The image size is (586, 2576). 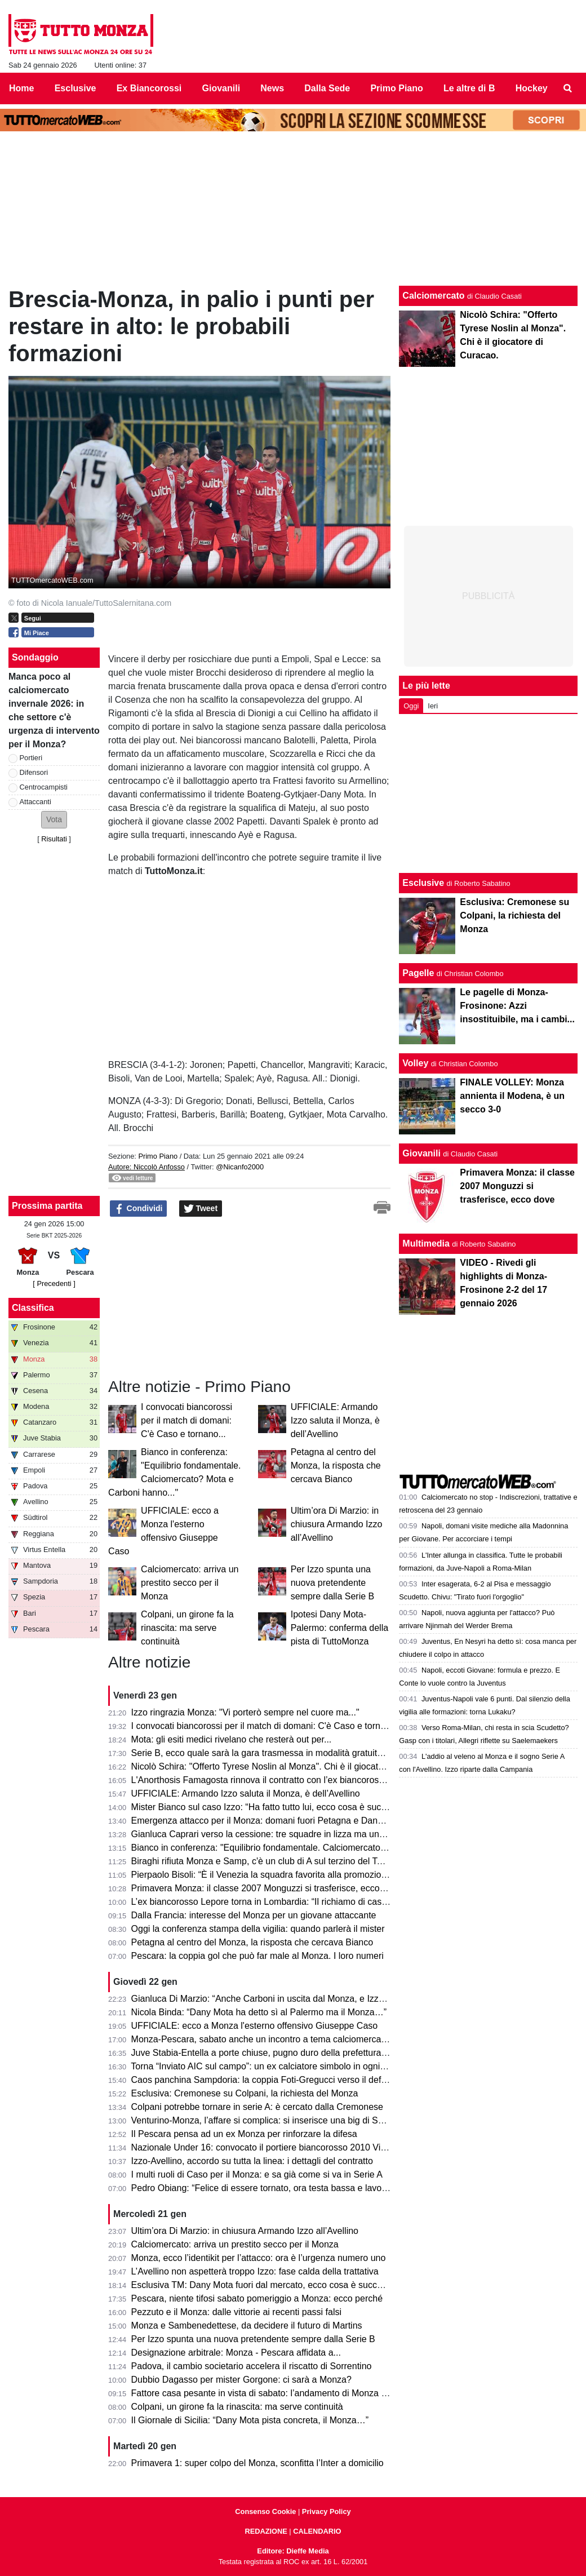 I want to click on Esclusiva TM: Dany Mota fuori dal mercato, ecco cosa è successo, so click(x=263, y=2285).